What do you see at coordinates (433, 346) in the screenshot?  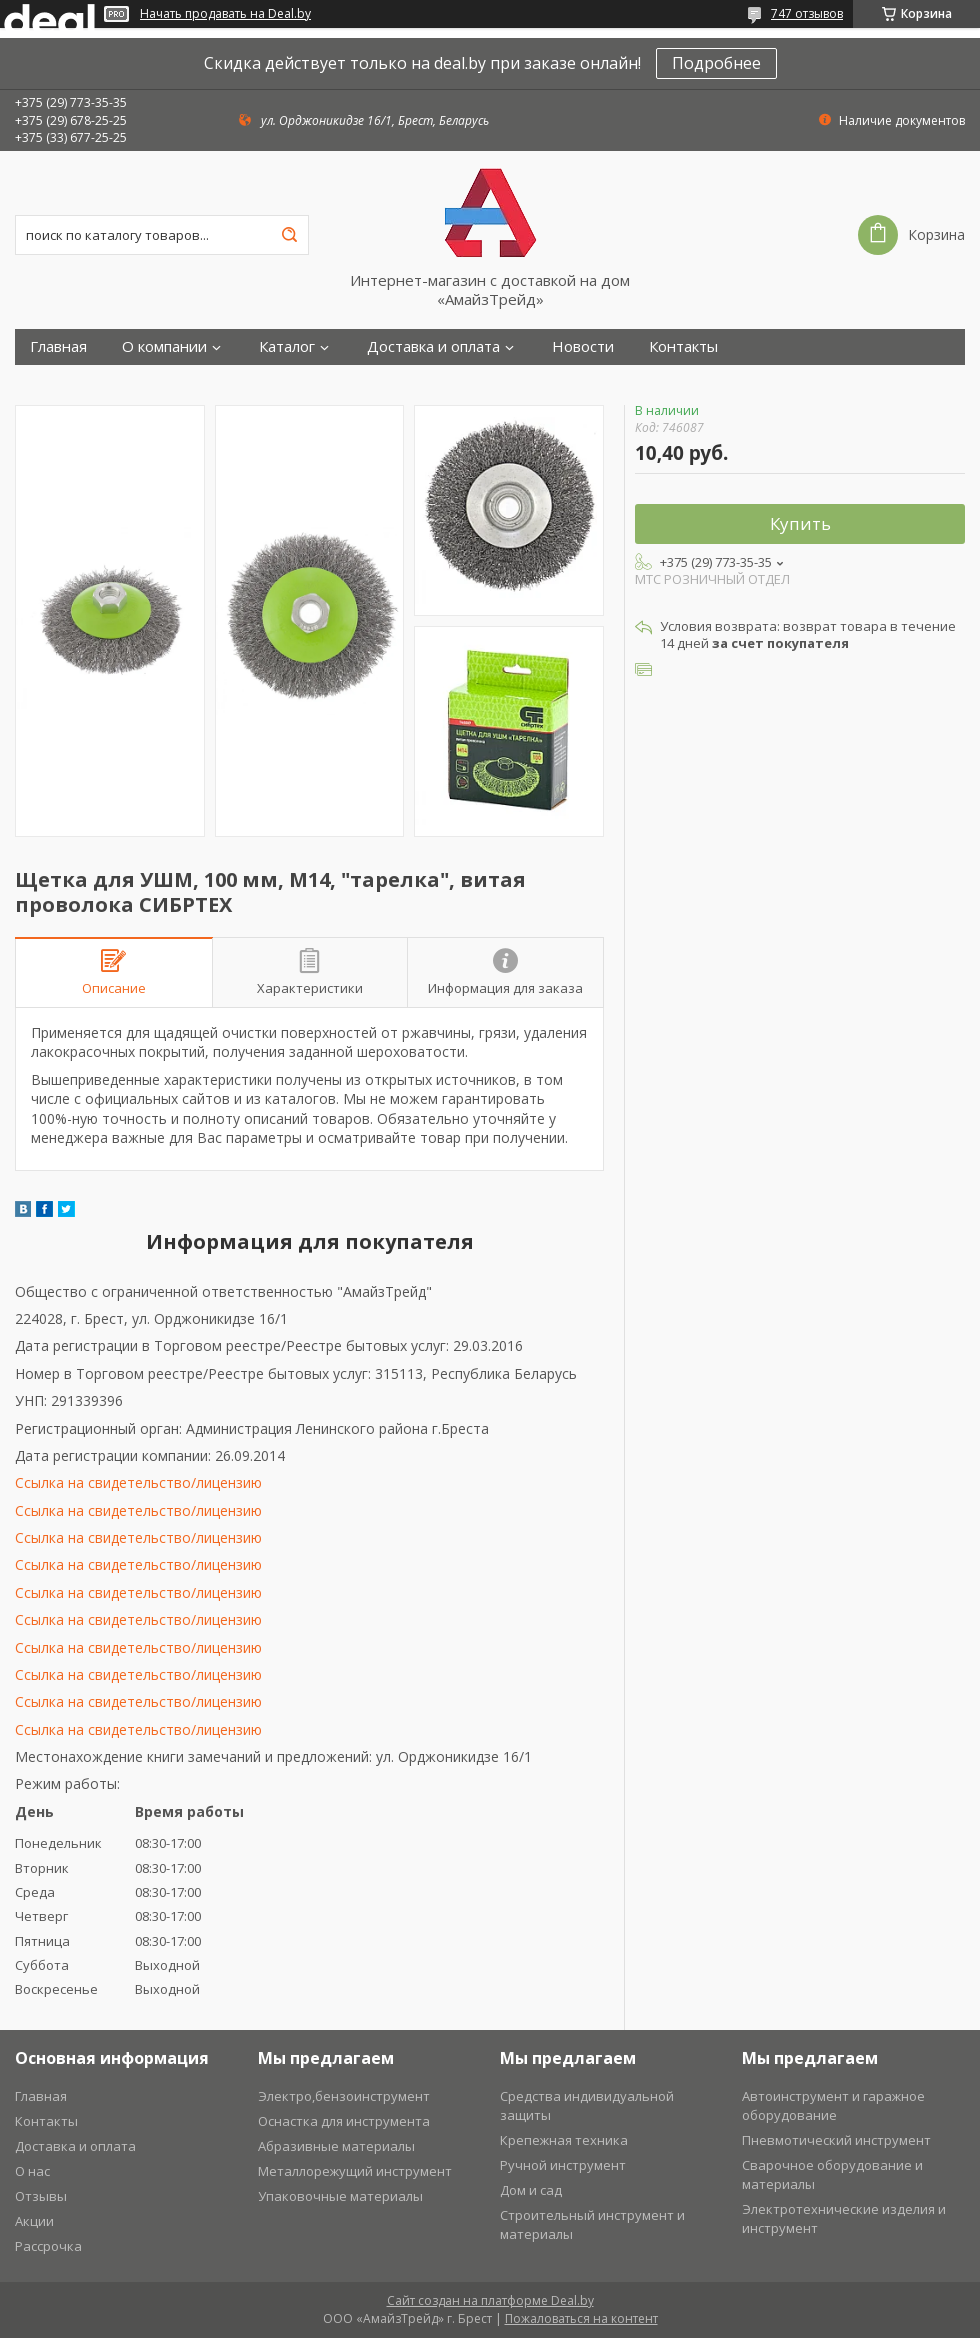 I see `Доставка и оплата` at bounding box center [433, 346].